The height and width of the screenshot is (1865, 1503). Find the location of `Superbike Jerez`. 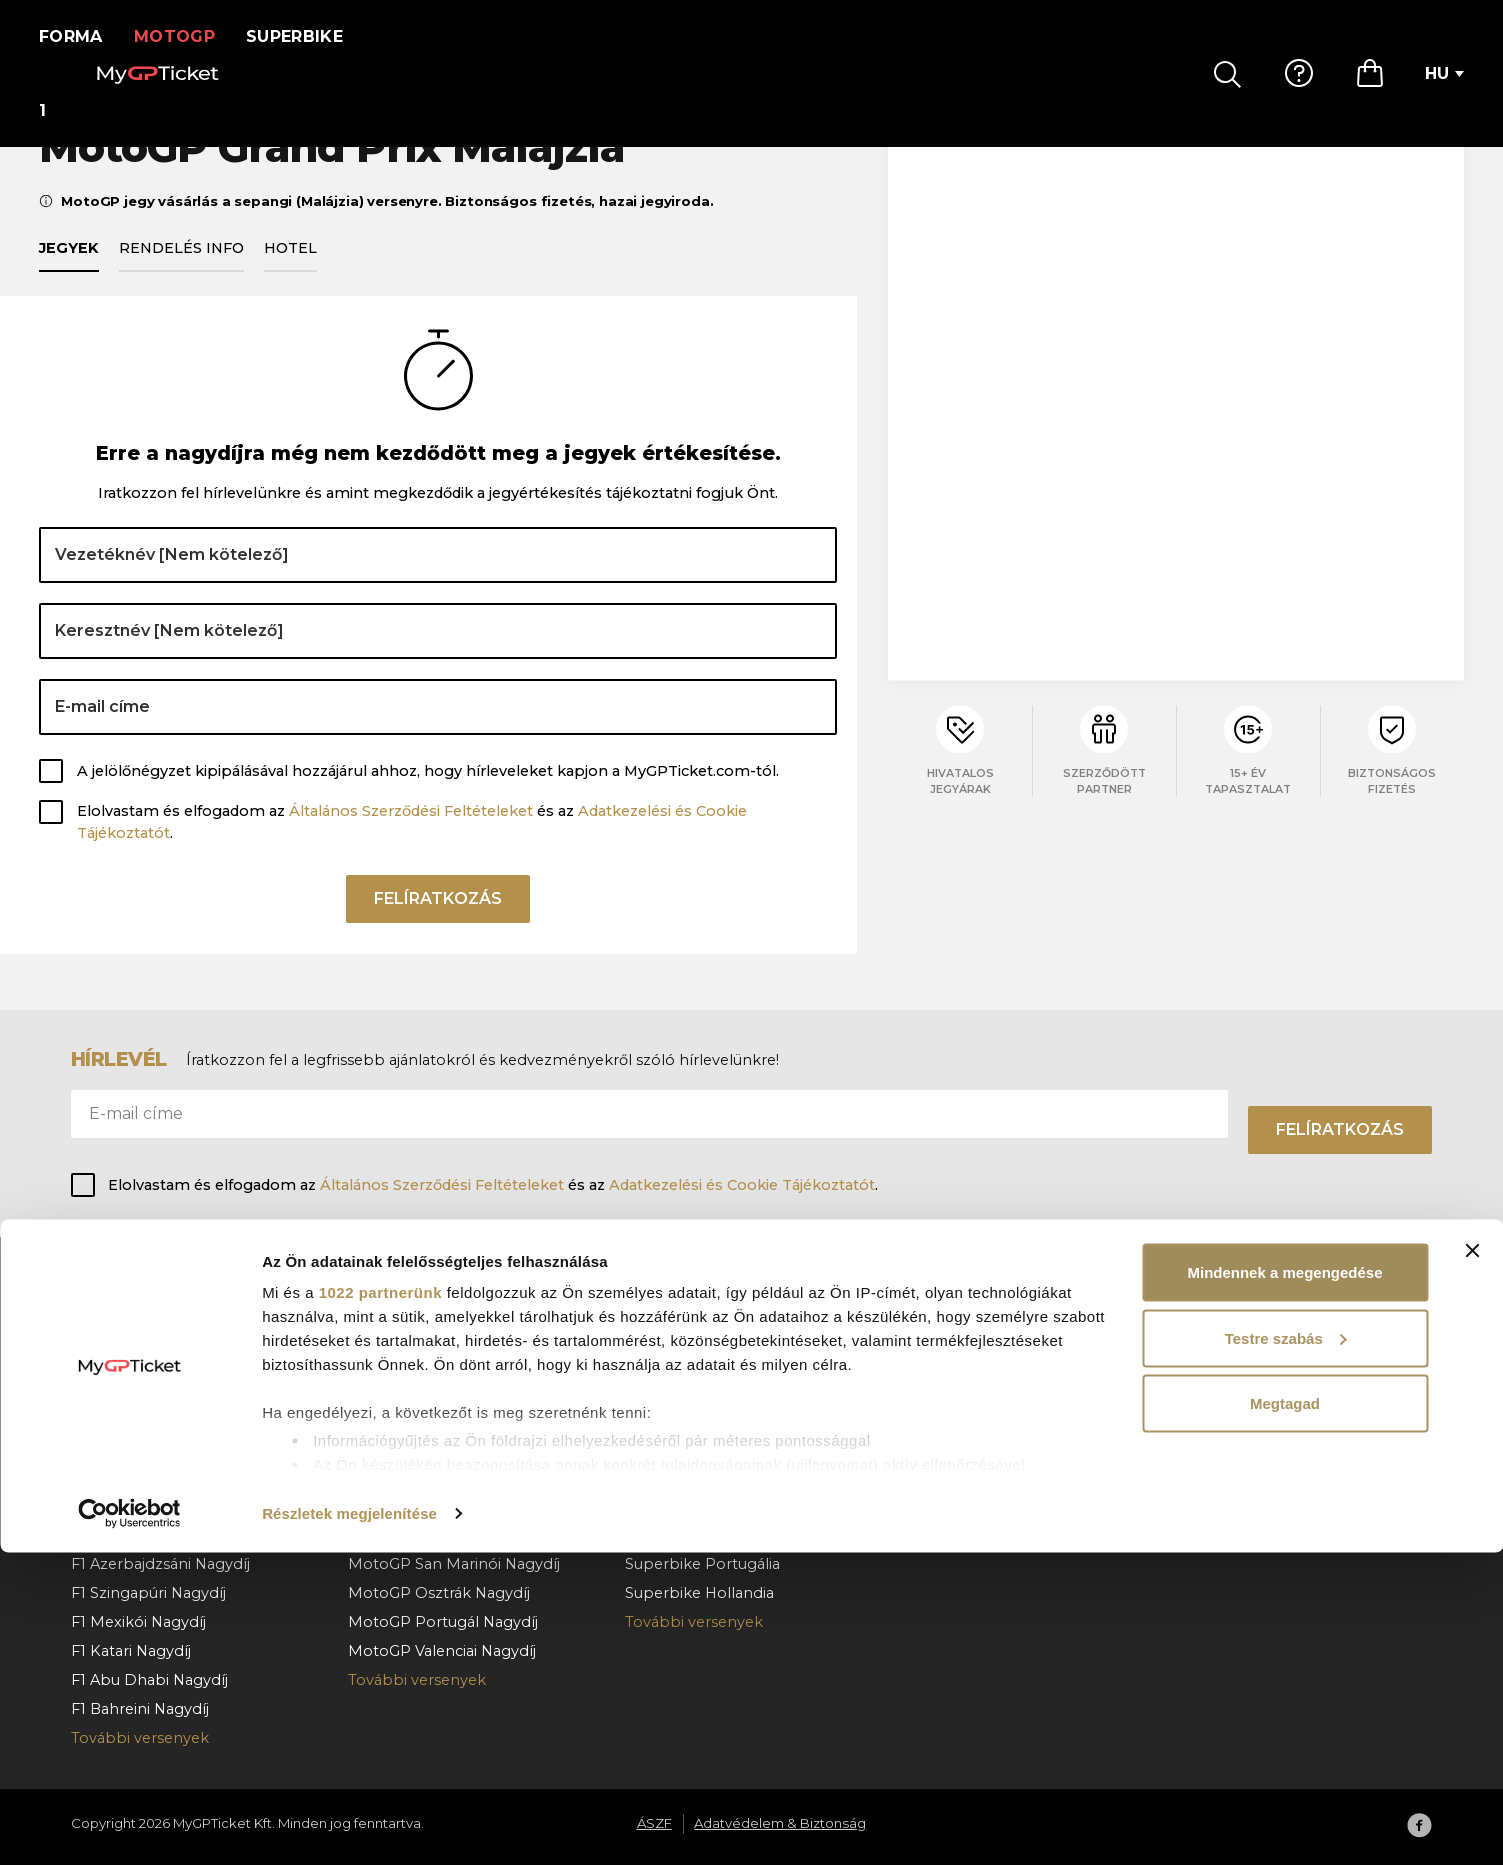

Superbike Jerez is located at coordinates (685, 1506).